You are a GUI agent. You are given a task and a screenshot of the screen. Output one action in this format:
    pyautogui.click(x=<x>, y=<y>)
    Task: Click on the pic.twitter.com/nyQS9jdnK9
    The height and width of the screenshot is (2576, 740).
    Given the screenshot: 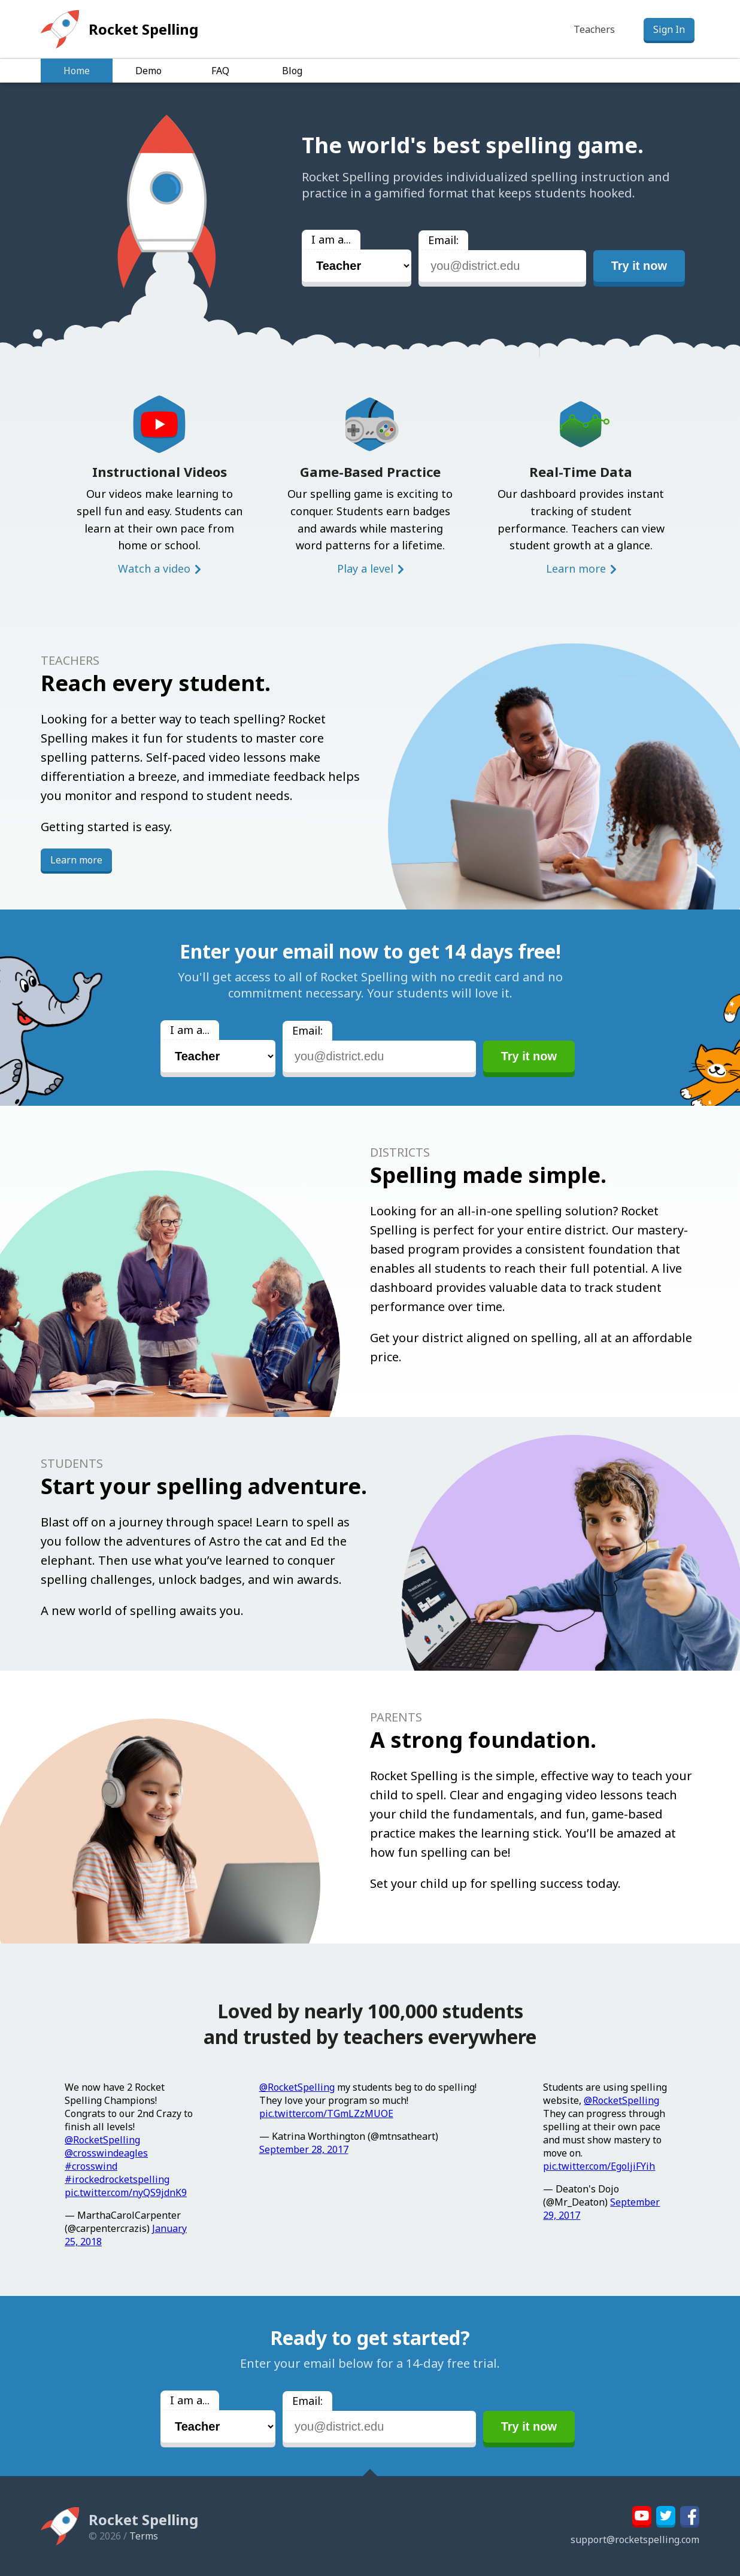 What is the action you would take?
    pyautogui.click(x=126, y=2192)
    